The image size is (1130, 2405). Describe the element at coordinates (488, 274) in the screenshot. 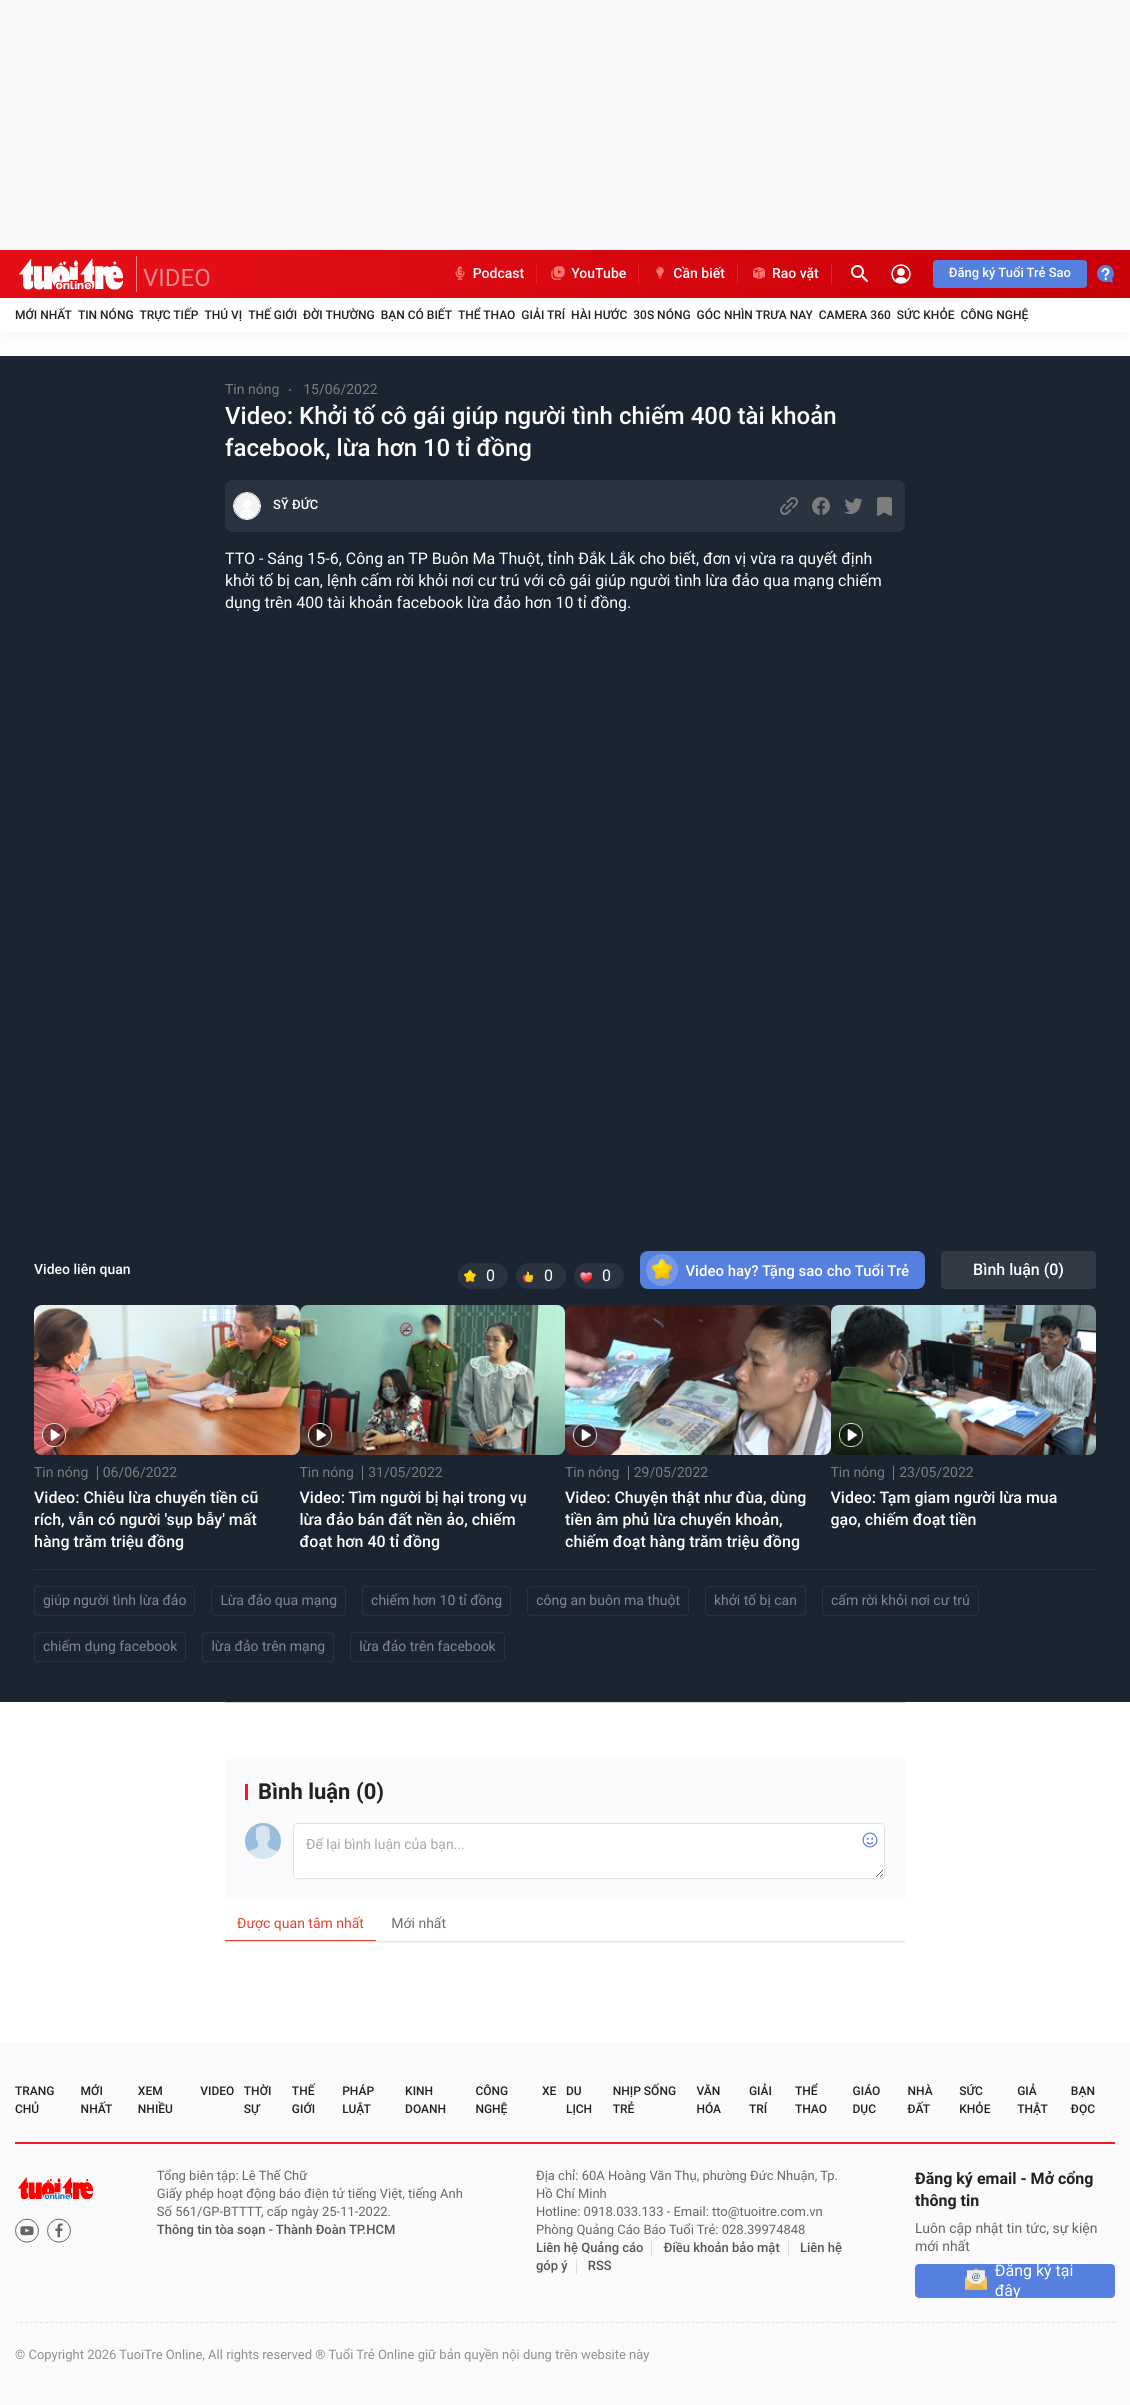

I see `Podcast` at that location.